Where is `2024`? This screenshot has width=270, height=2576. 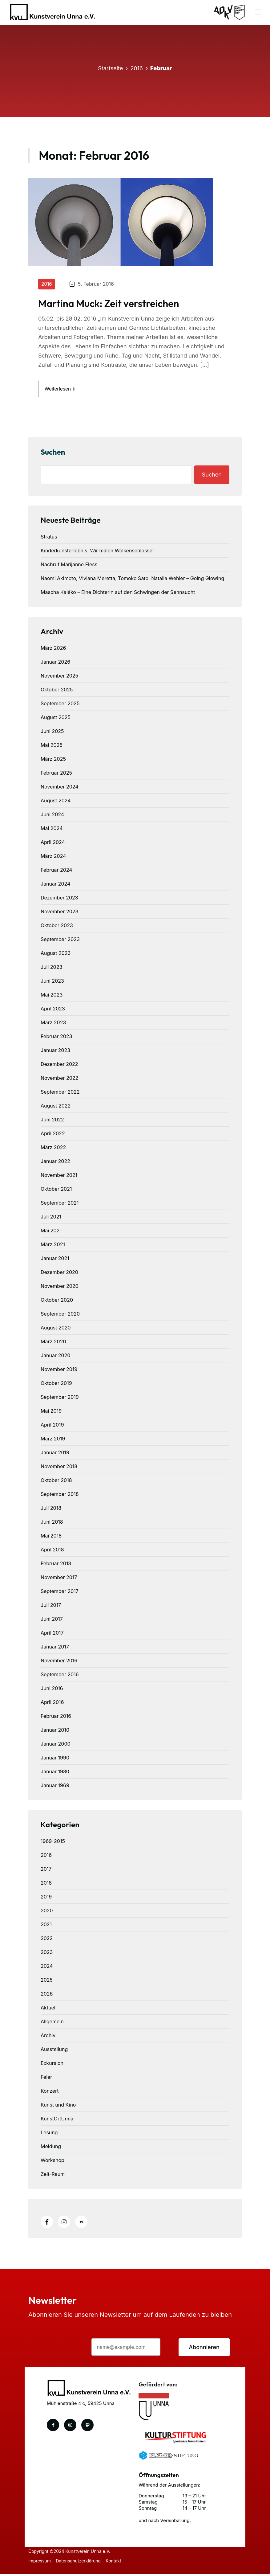
2024 is located at coordinates (47, 1968).